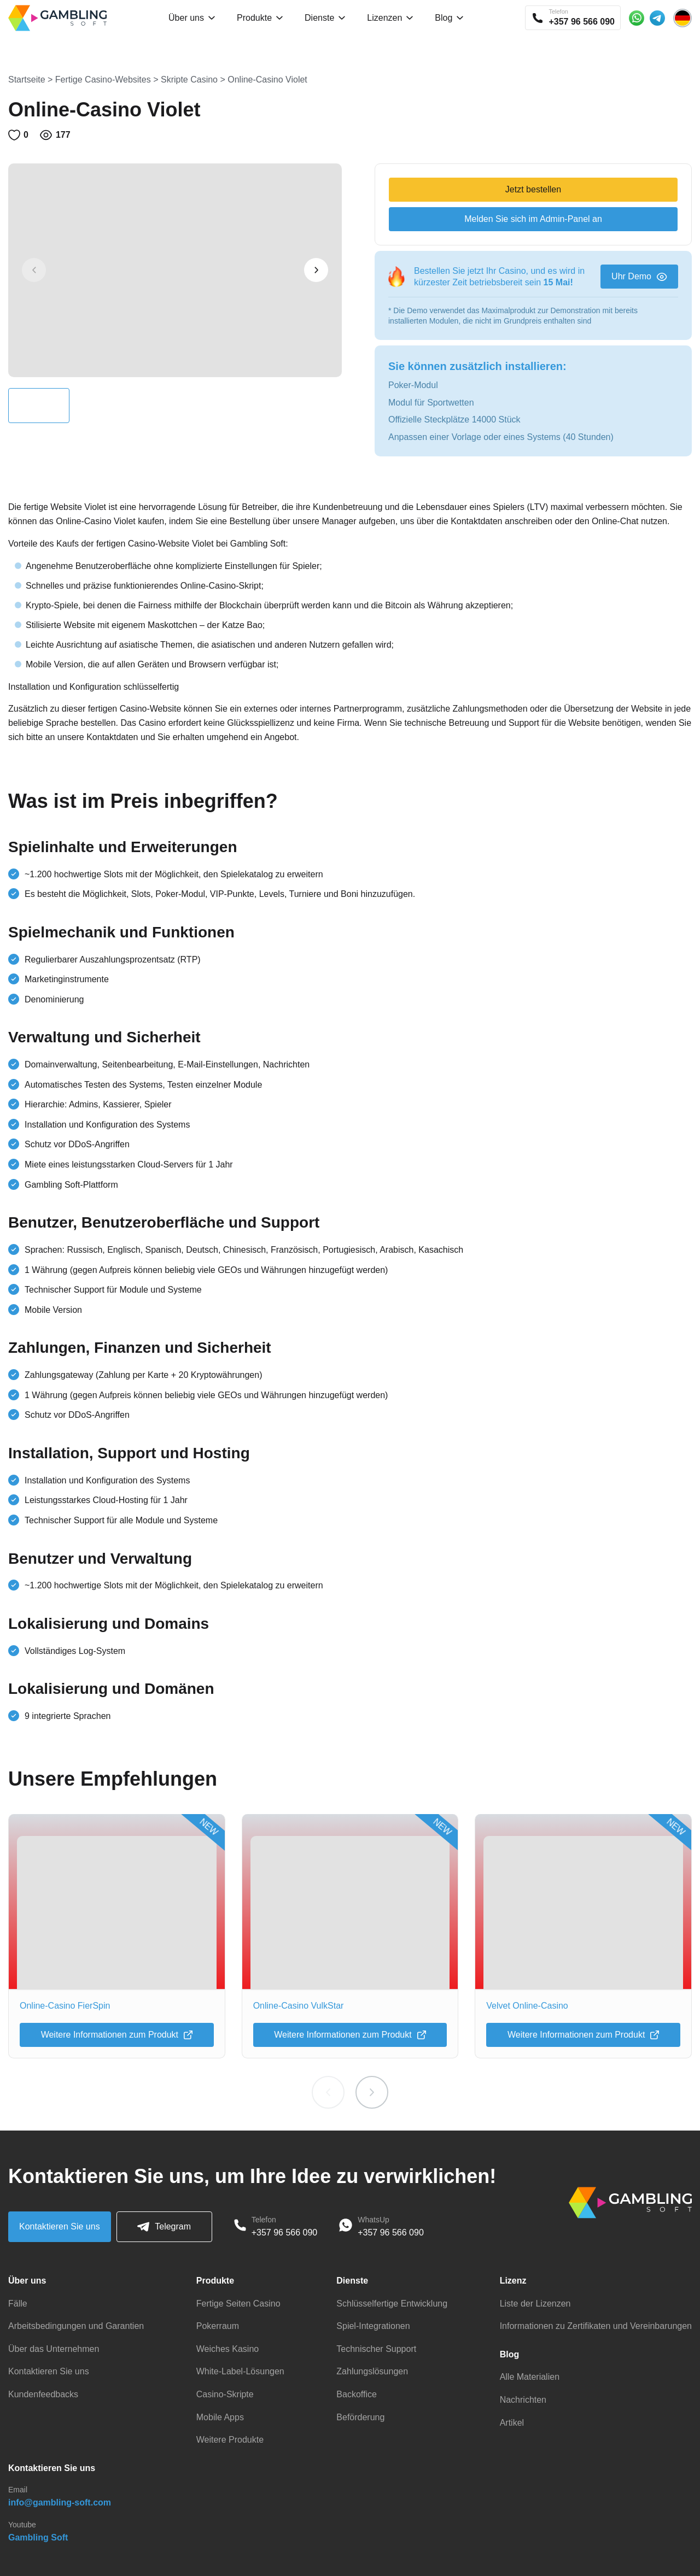 The width and height of the screenshot is (700, 2576). Describe the element at coordinates (533, 219) in the screenshot. I see `Melden Sie sich im Admin-Panel an` at that location.